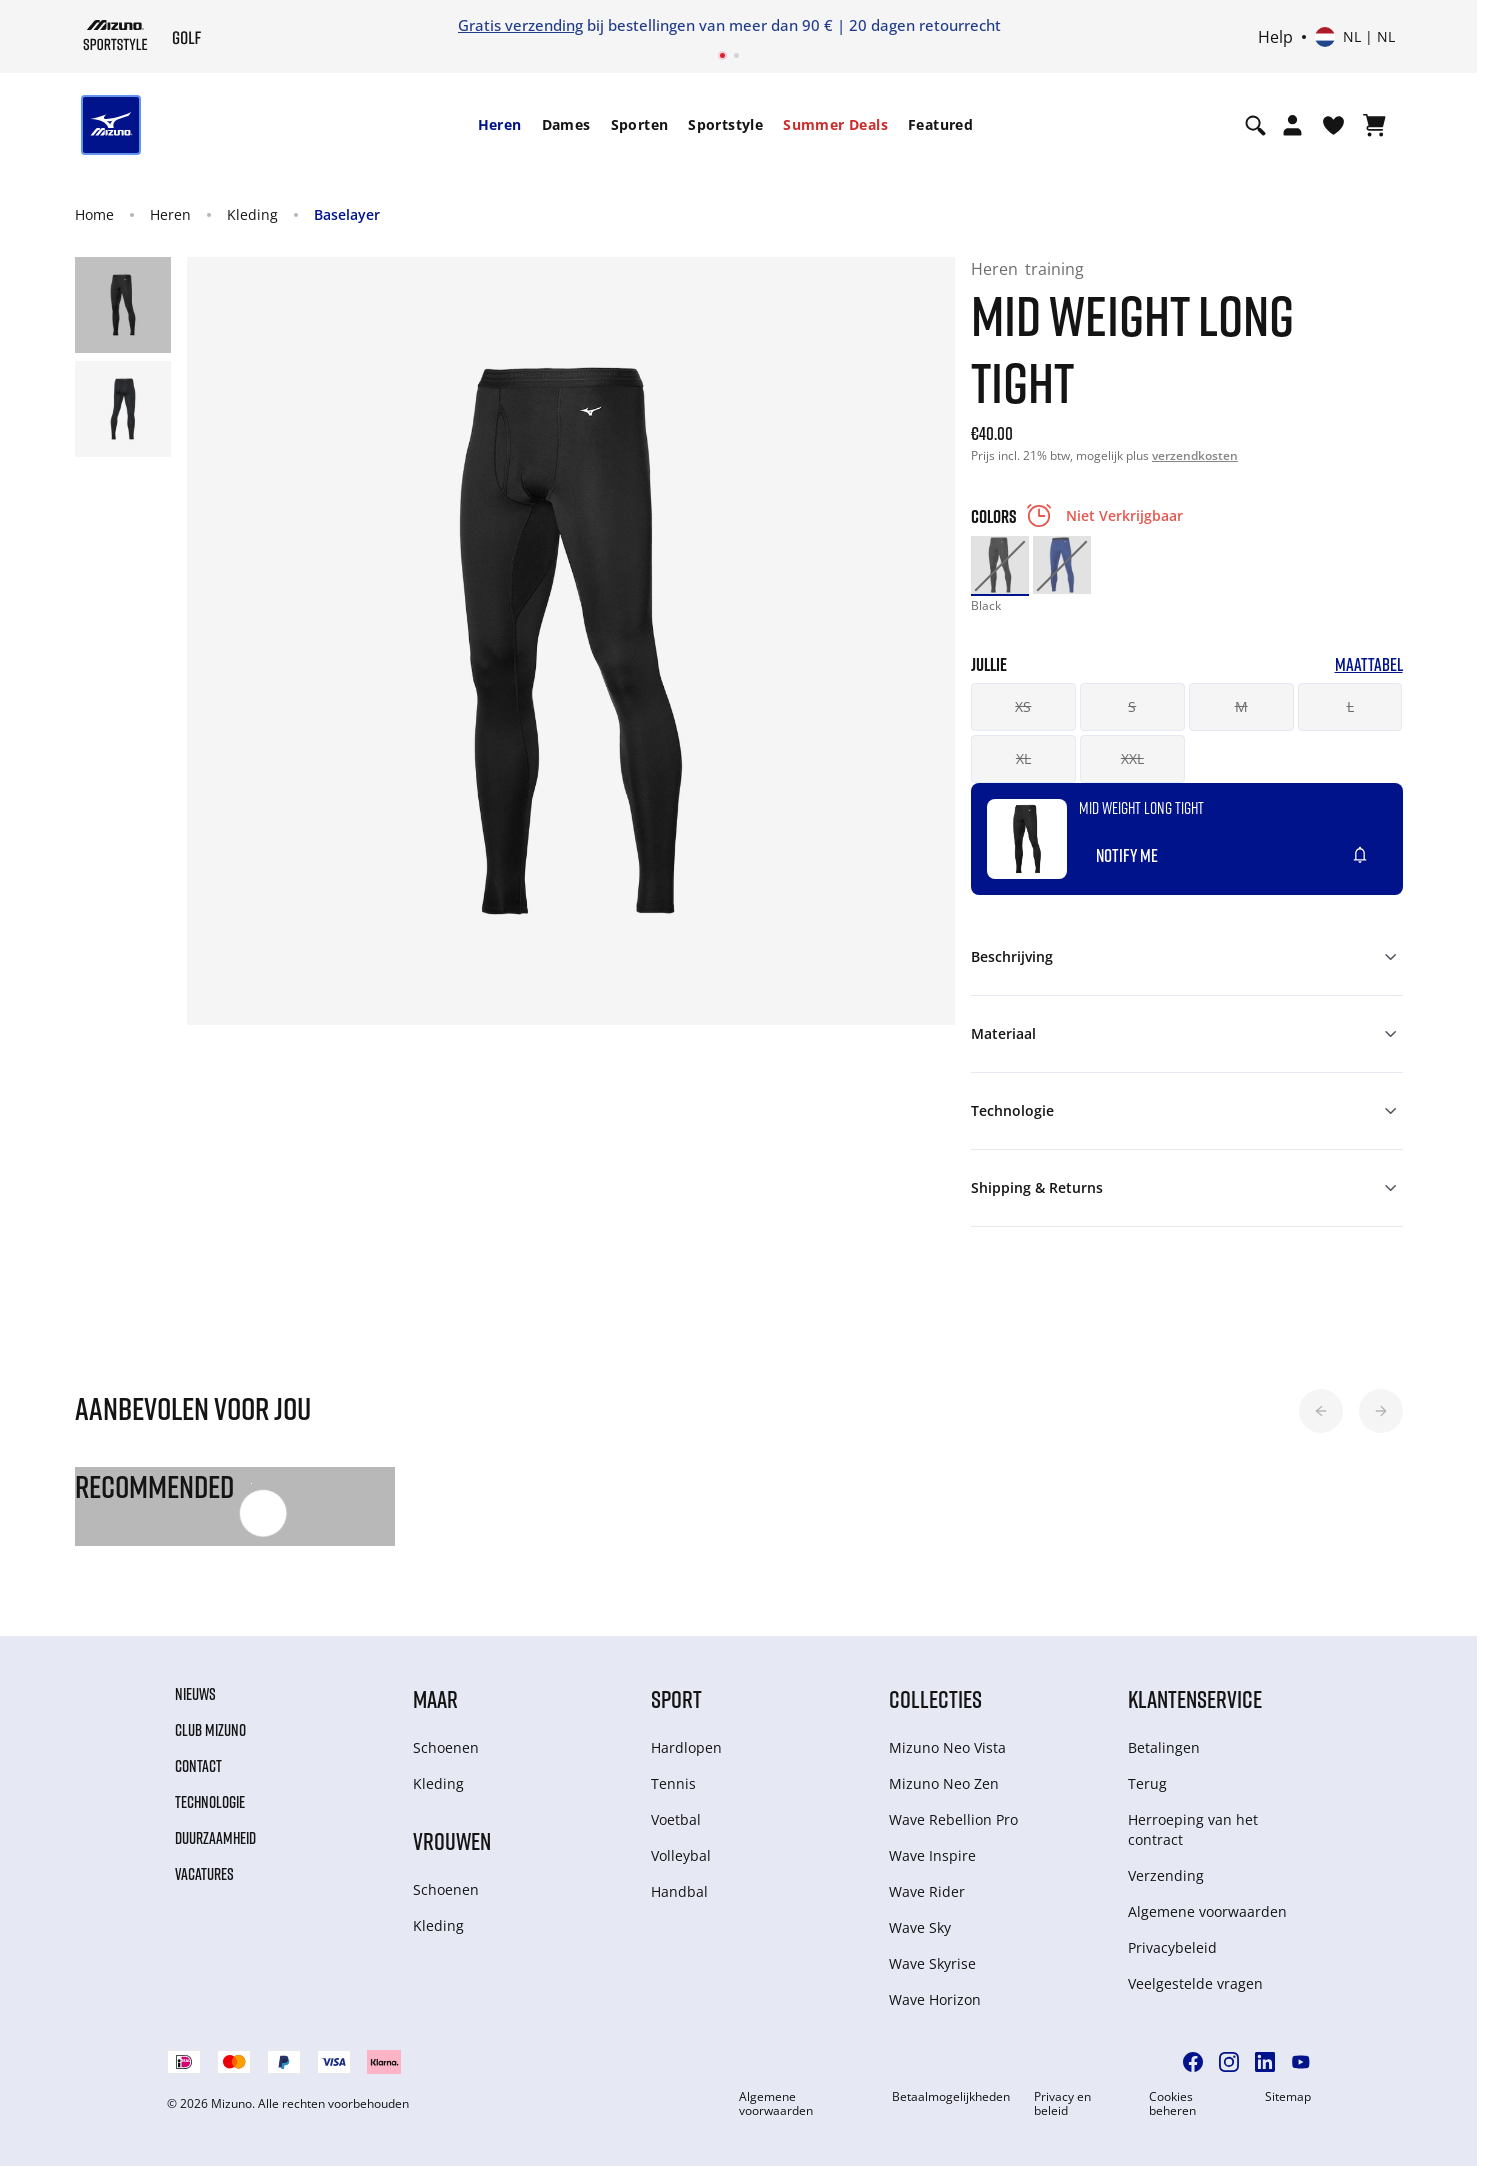 This screenshot has width=1492, height=2166. I want to click on Maattabel, so click(1369, 664).